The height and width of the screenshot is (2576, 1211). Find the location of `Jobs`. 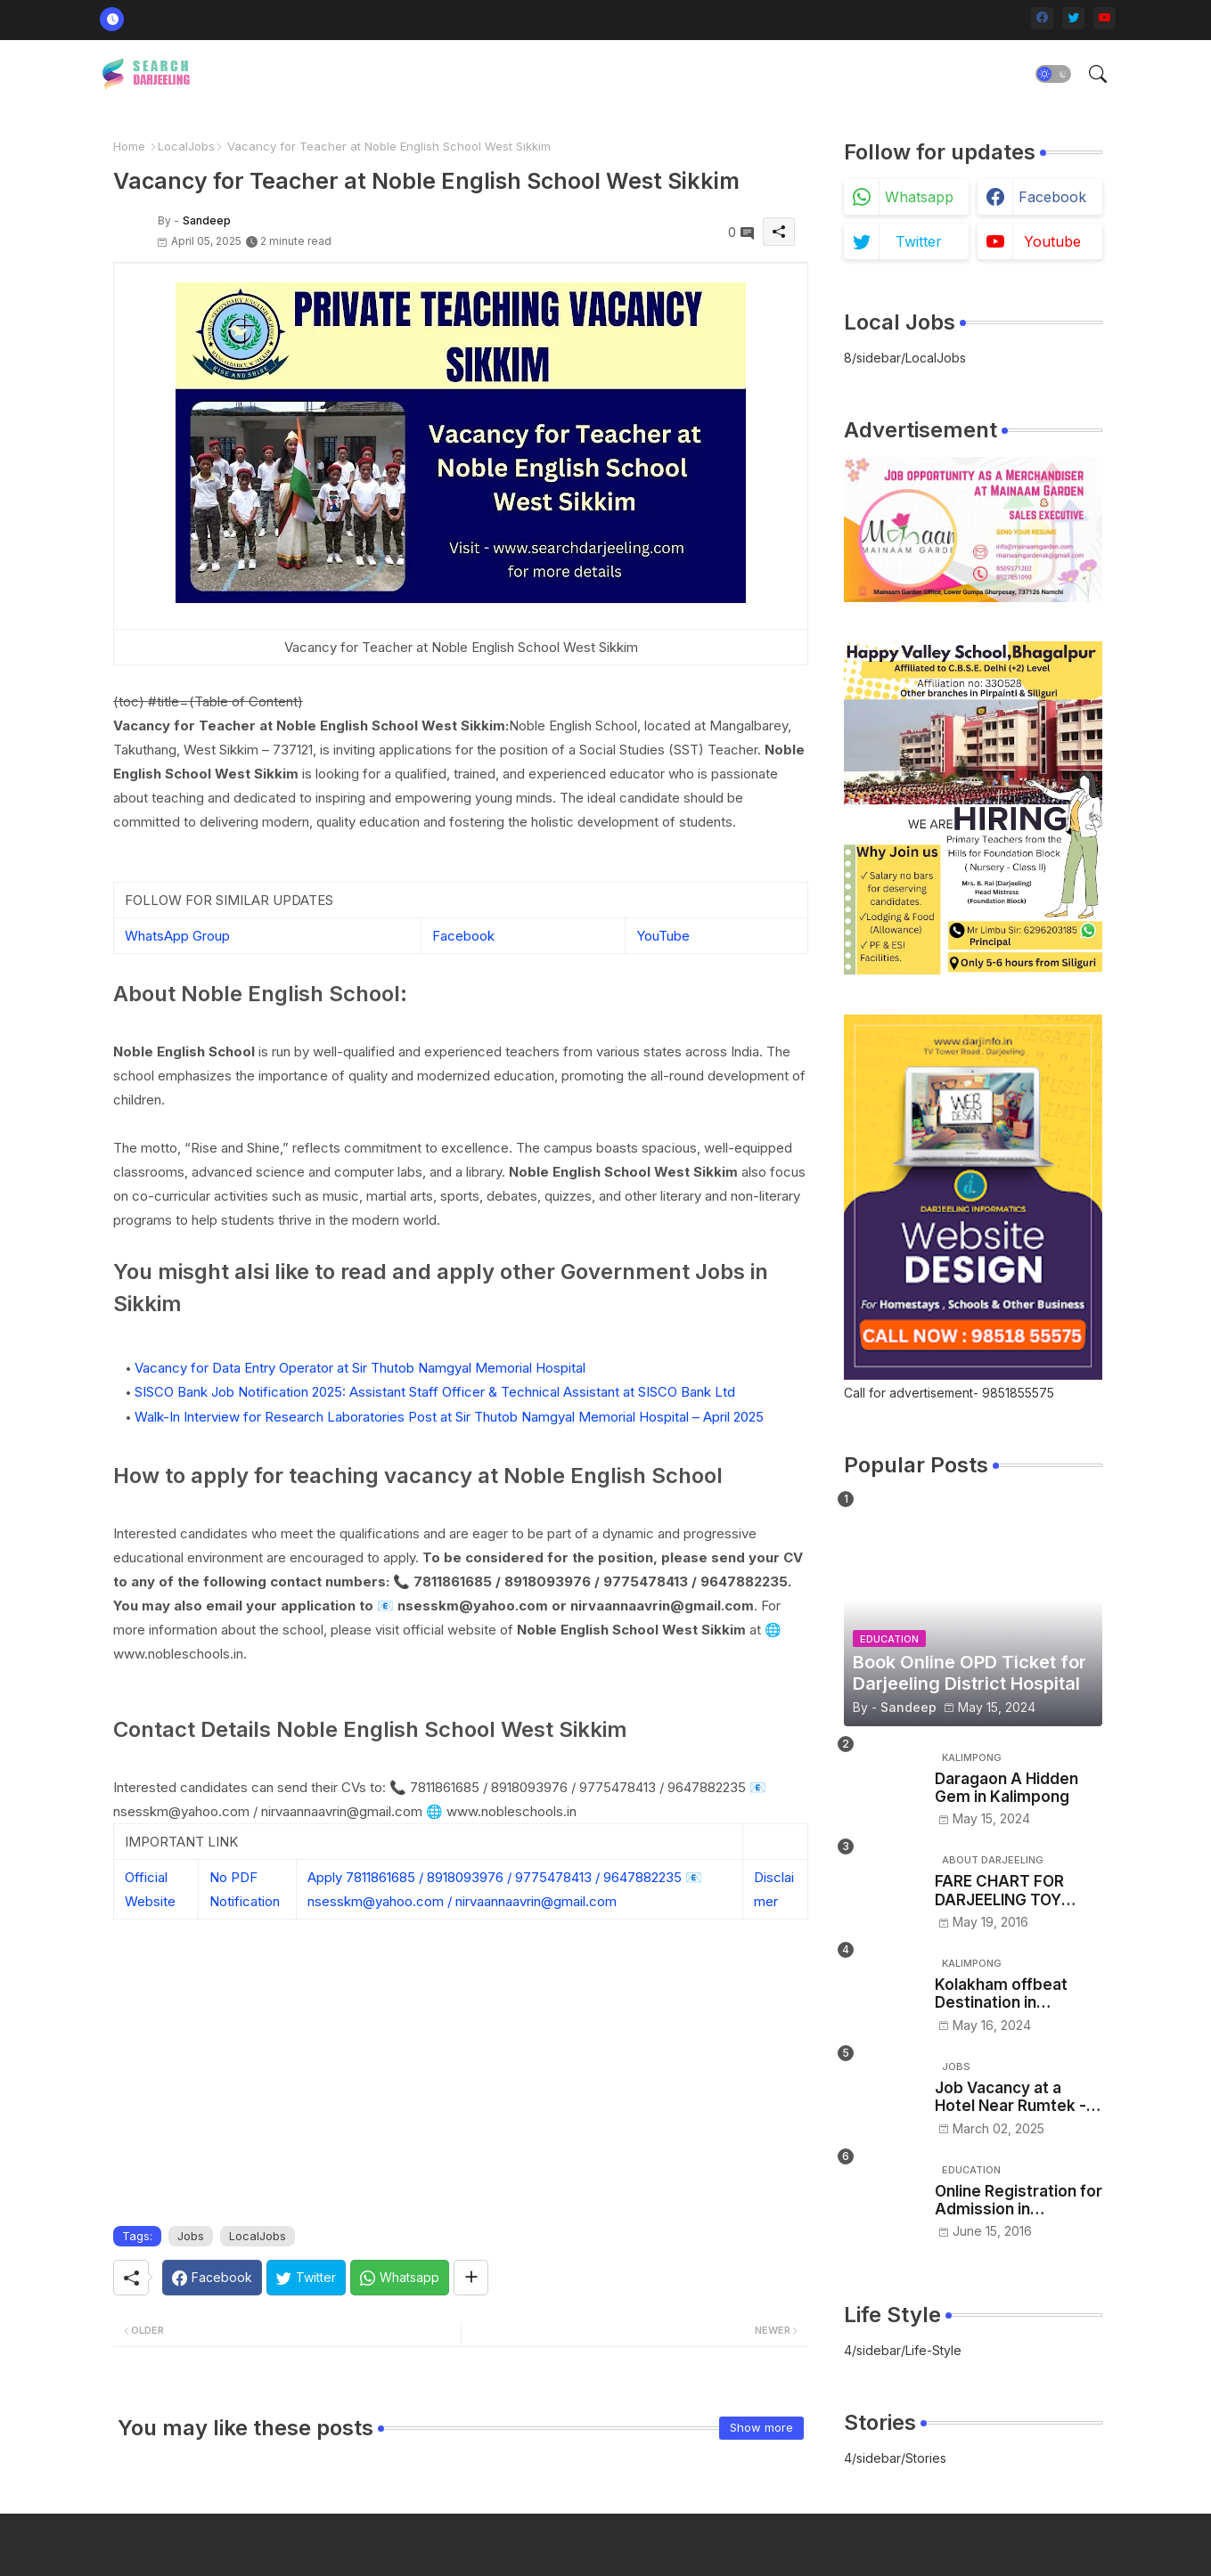

Jobs is located at coordinates (190, 2236).